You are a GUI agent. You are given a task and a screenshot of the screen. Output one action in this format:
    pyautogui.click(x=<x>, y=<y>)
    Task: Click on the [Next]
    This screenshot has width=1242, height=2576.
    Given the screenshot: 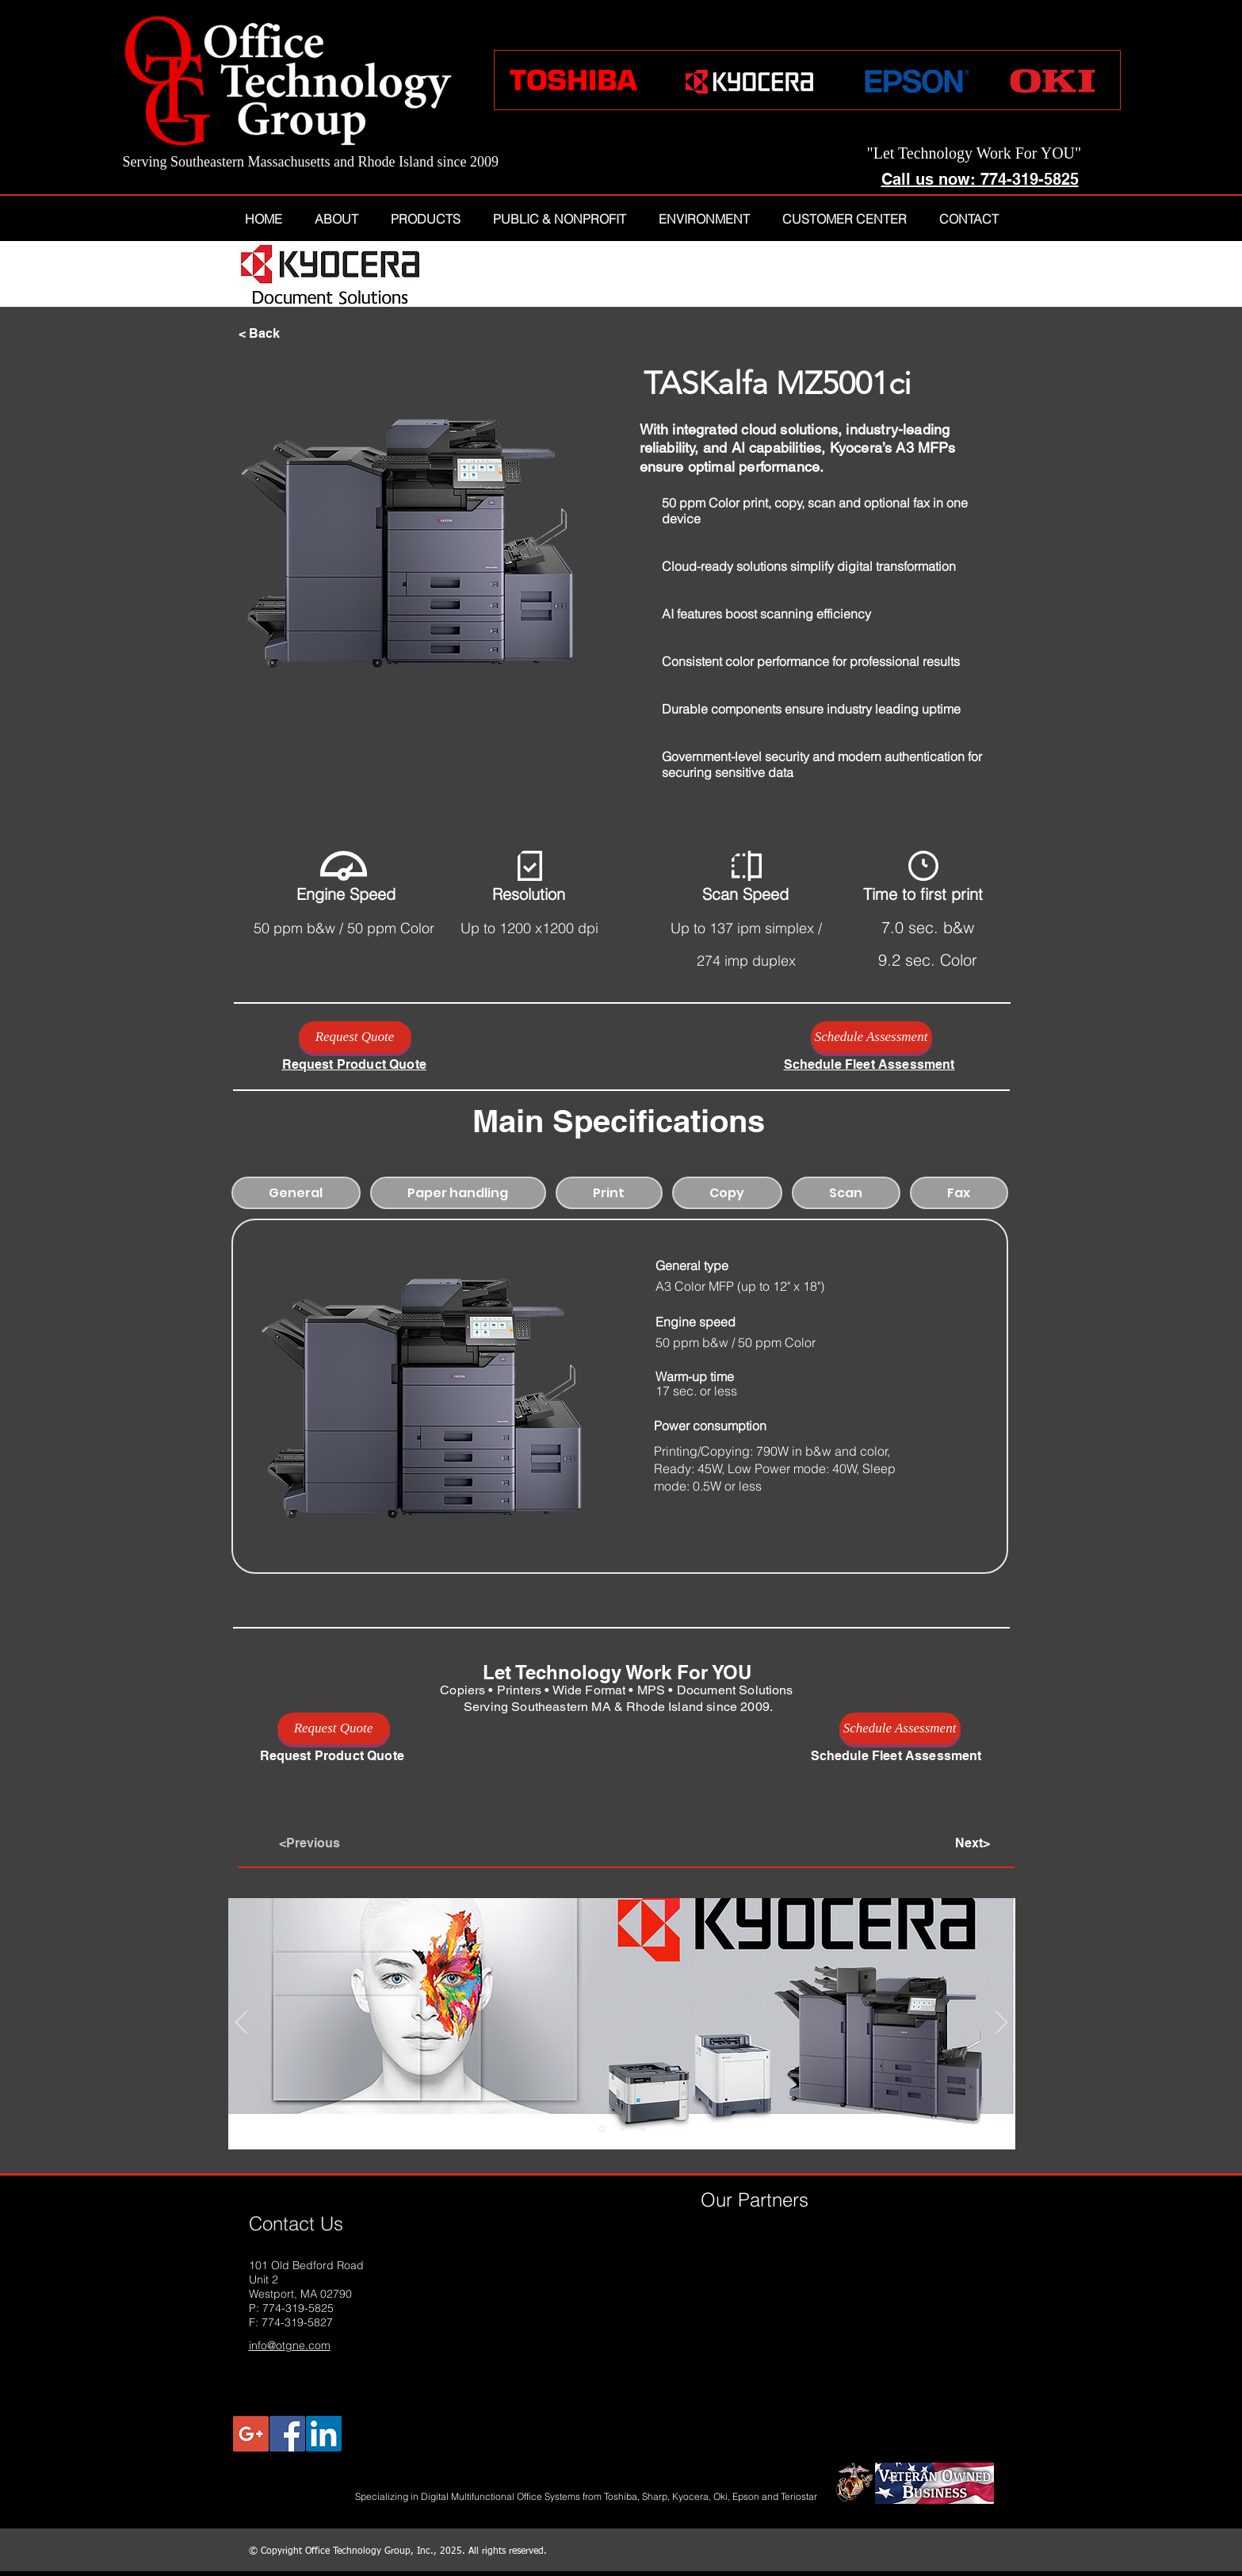 What is the action you would take?
    pyautogui.click(x=1001, y=2023)
    